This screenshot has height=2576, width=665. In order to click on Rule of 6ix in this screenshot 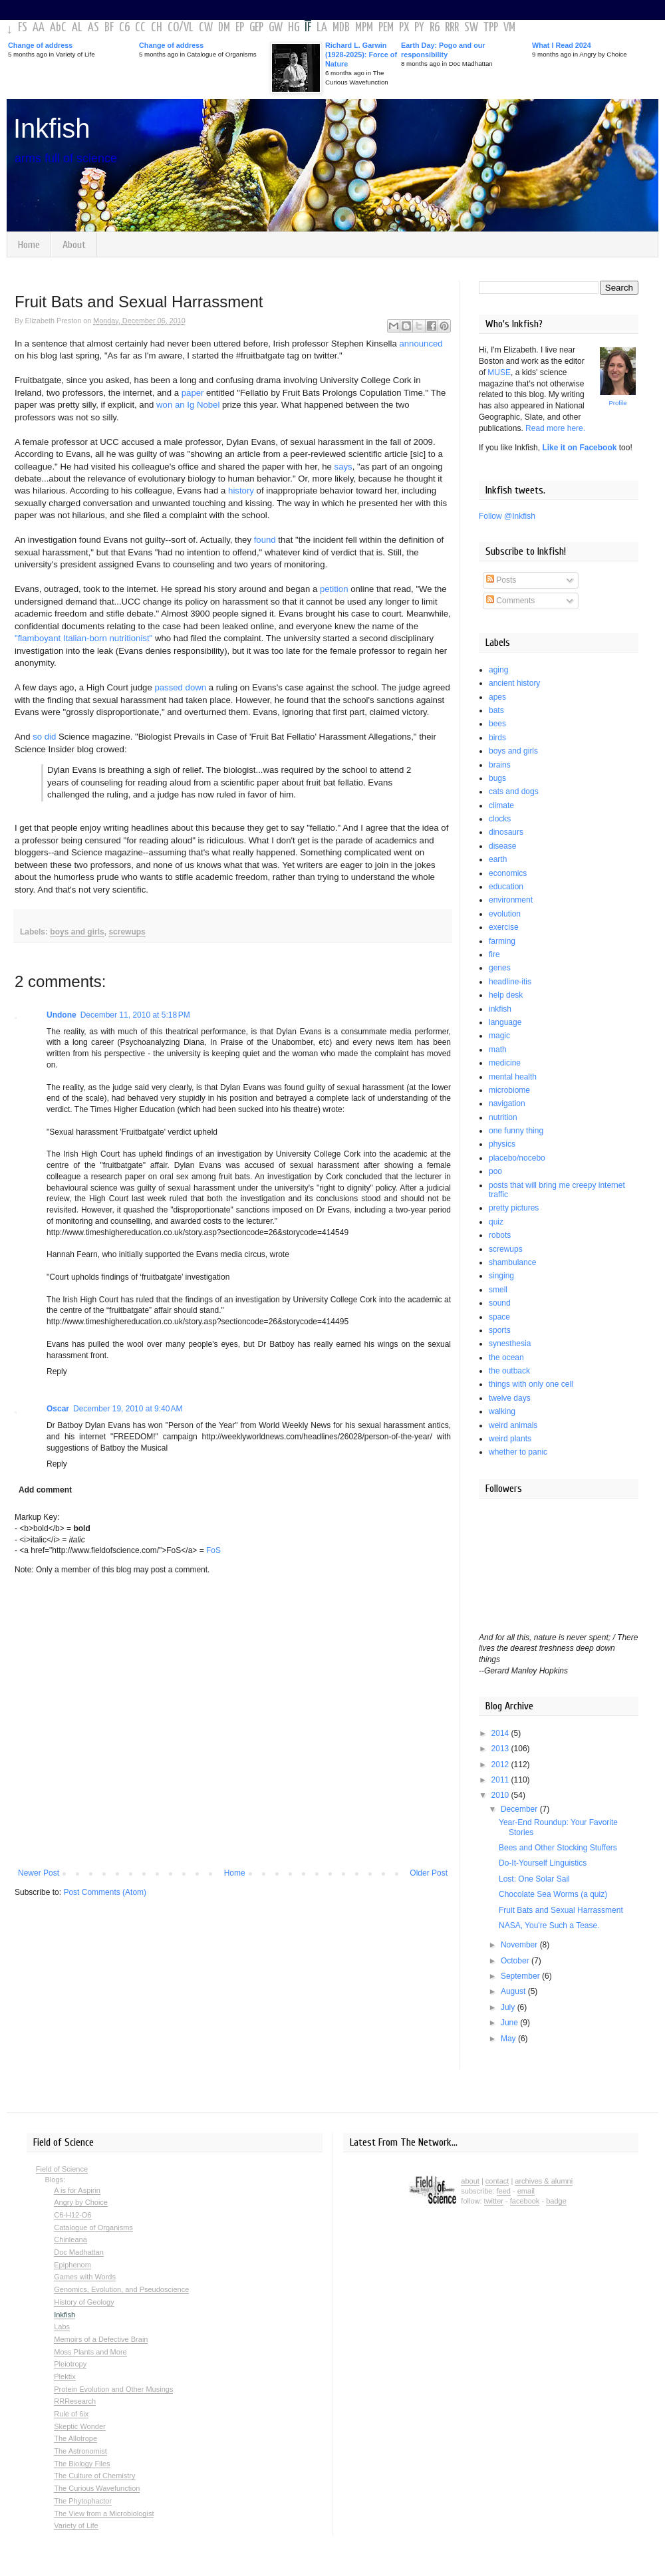, I will do `click(71, 2414)`.